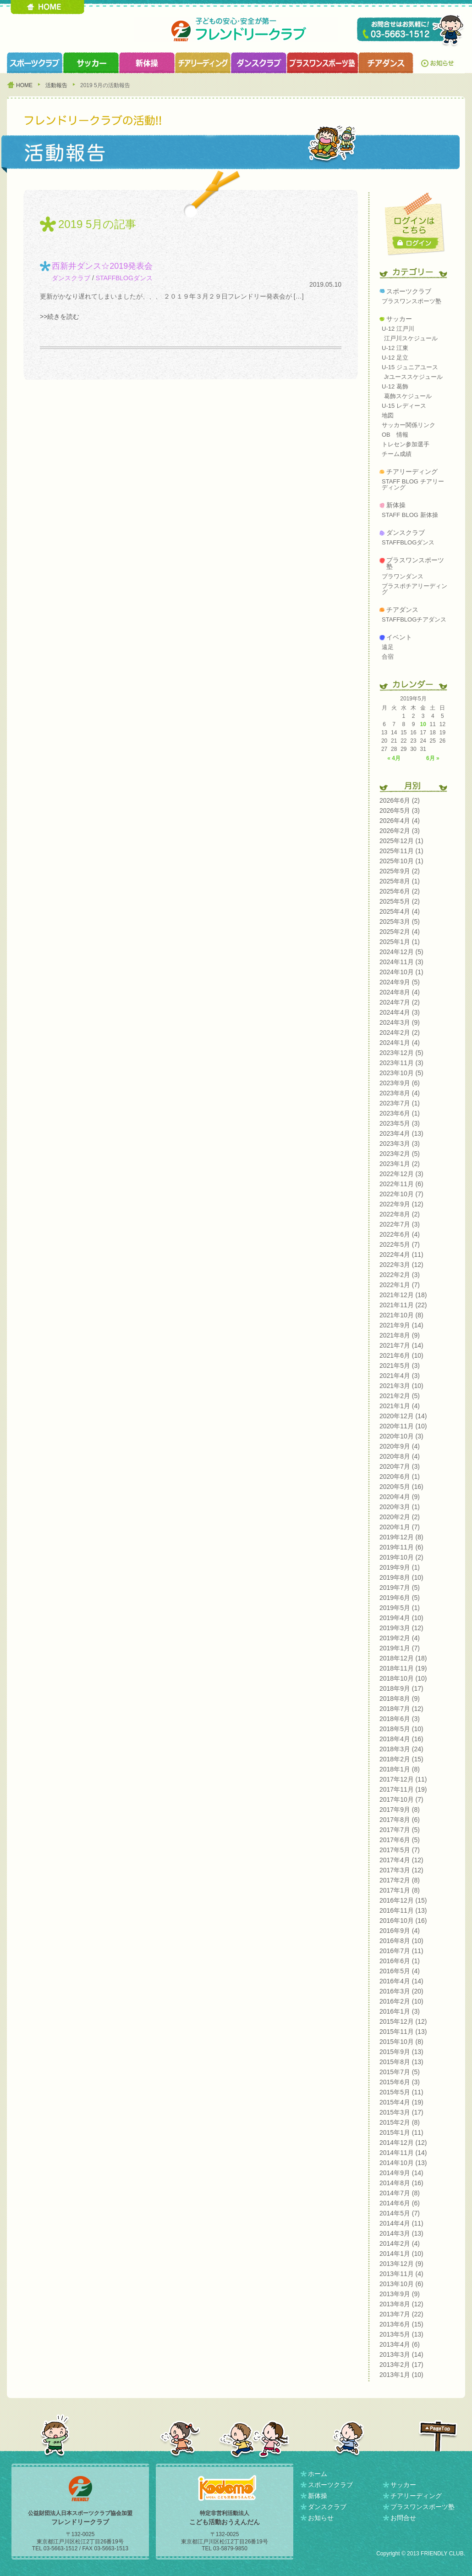 The width and height of the screenshot is (472, 2576). I want to click on U-12 葛飾, so click(395, 386).